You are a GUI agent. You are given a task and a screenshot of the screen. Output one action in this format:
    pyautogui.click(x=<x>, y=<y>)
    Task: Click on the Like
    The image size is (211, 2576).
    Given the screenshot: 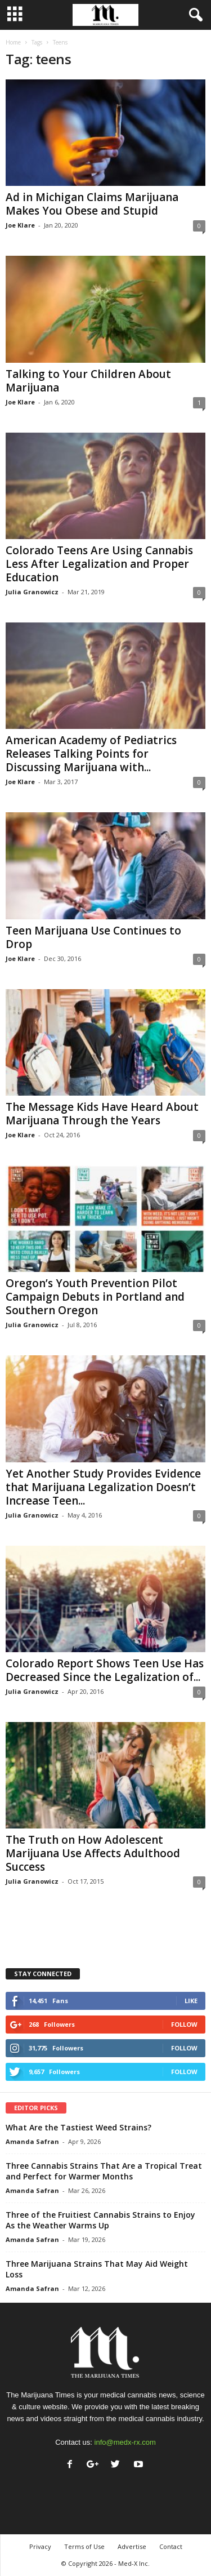 What is the action you would take?
    pyautogui.click(x=191, y=2000)
    